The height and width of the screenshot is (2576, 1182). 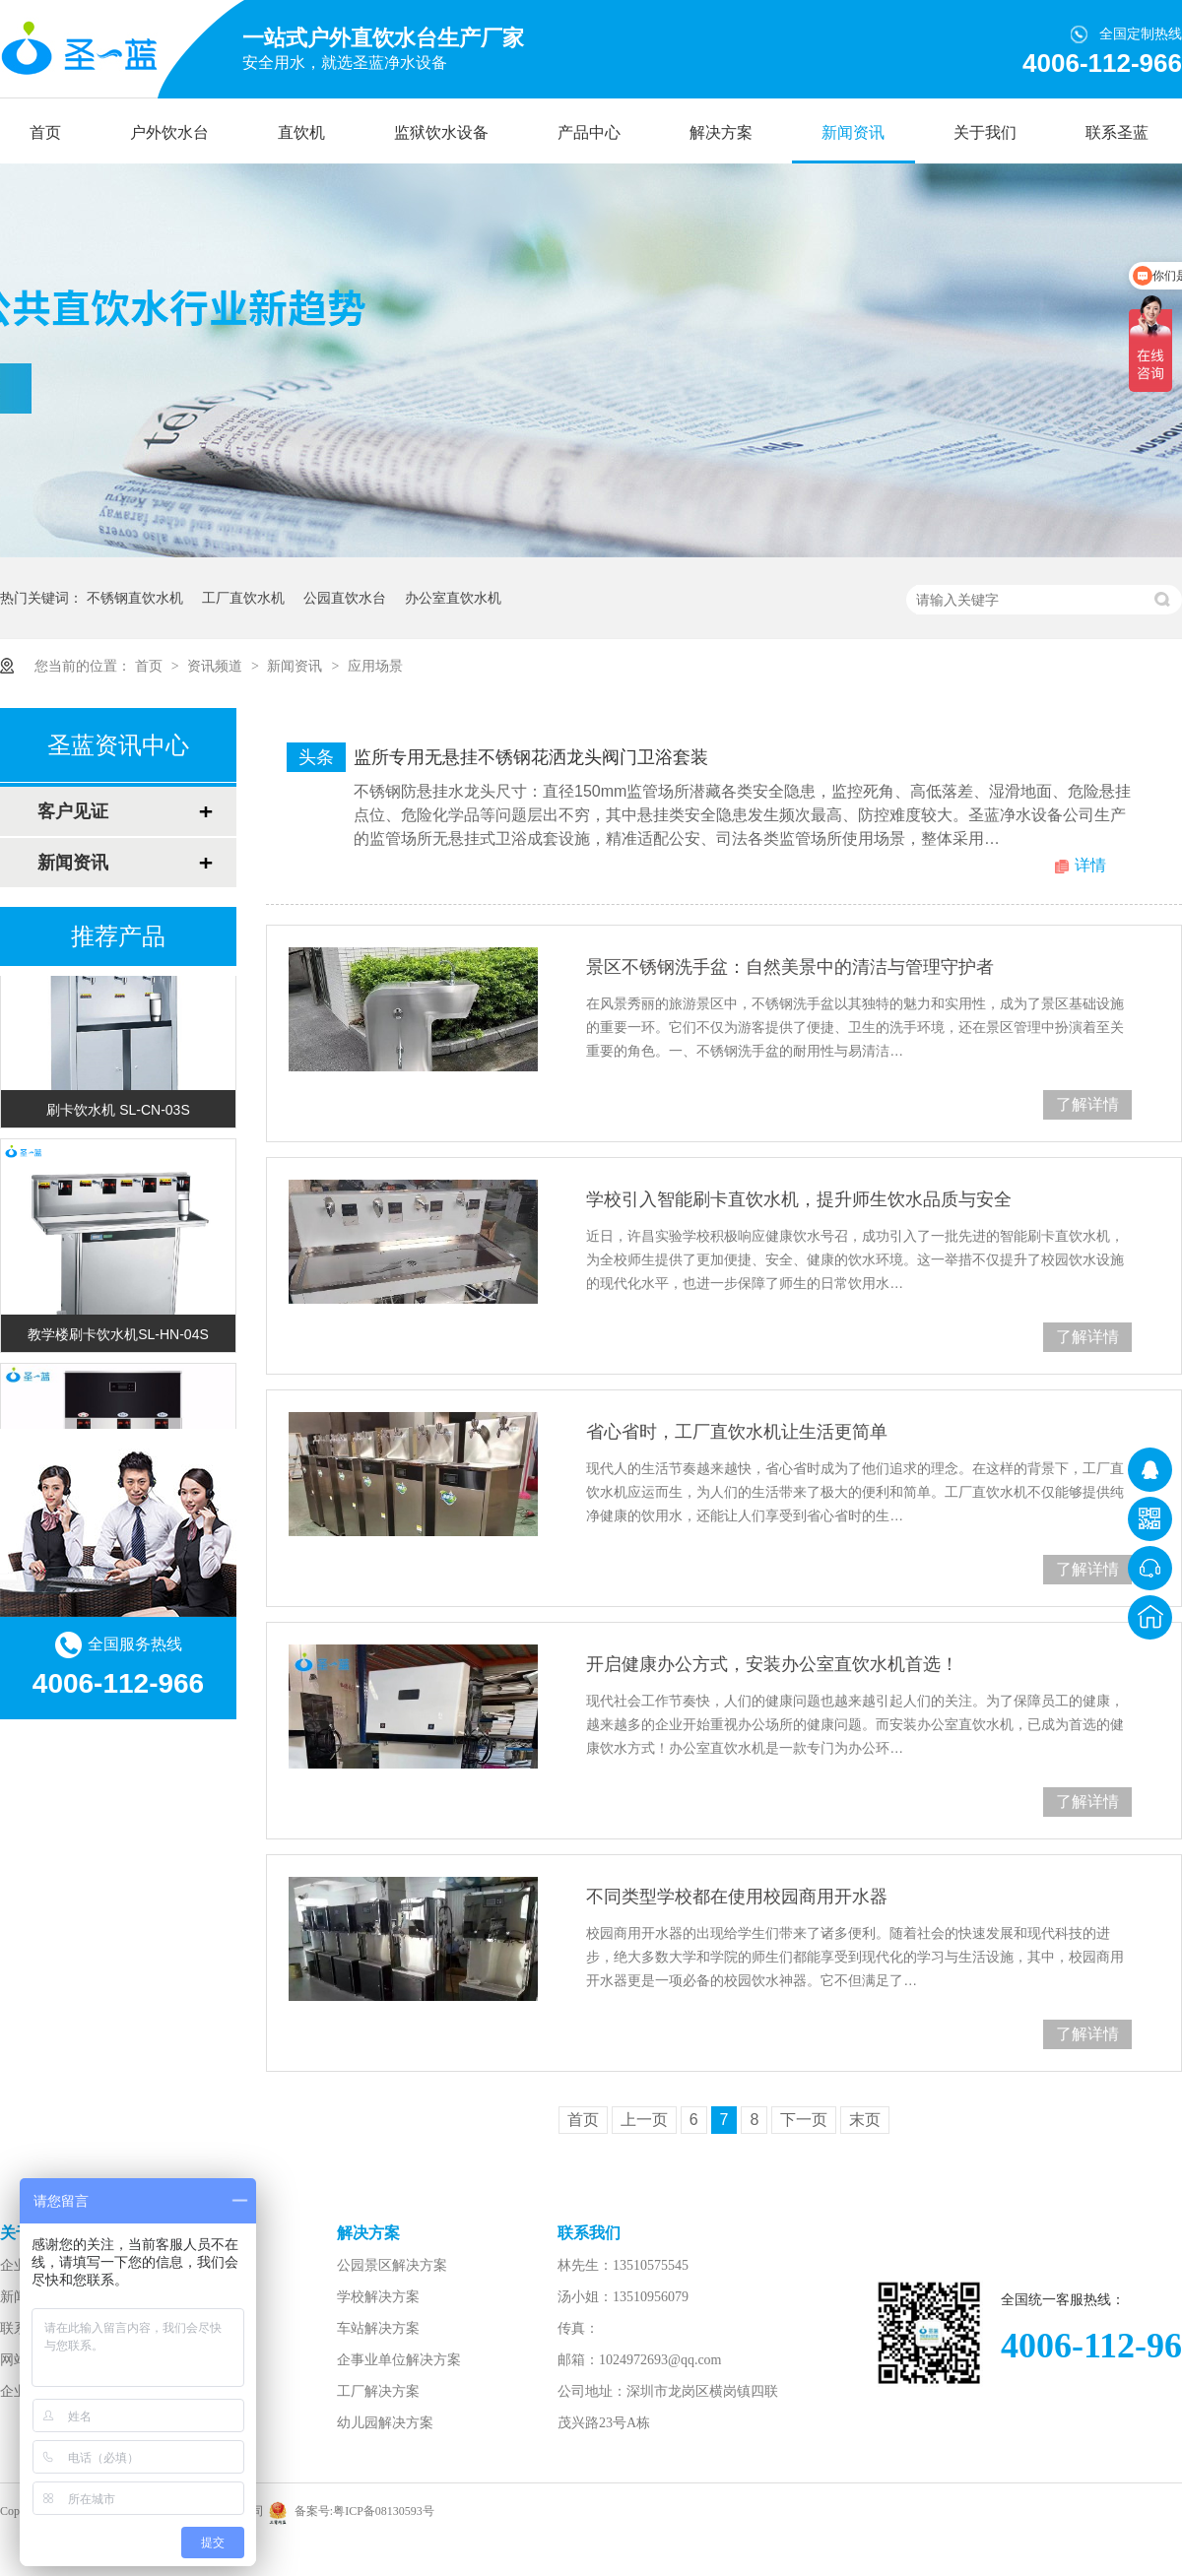 What do you see at coordinates (344, 598) in the screenshot?
I see `公园直饮水台` at bounding box center [344, 598].